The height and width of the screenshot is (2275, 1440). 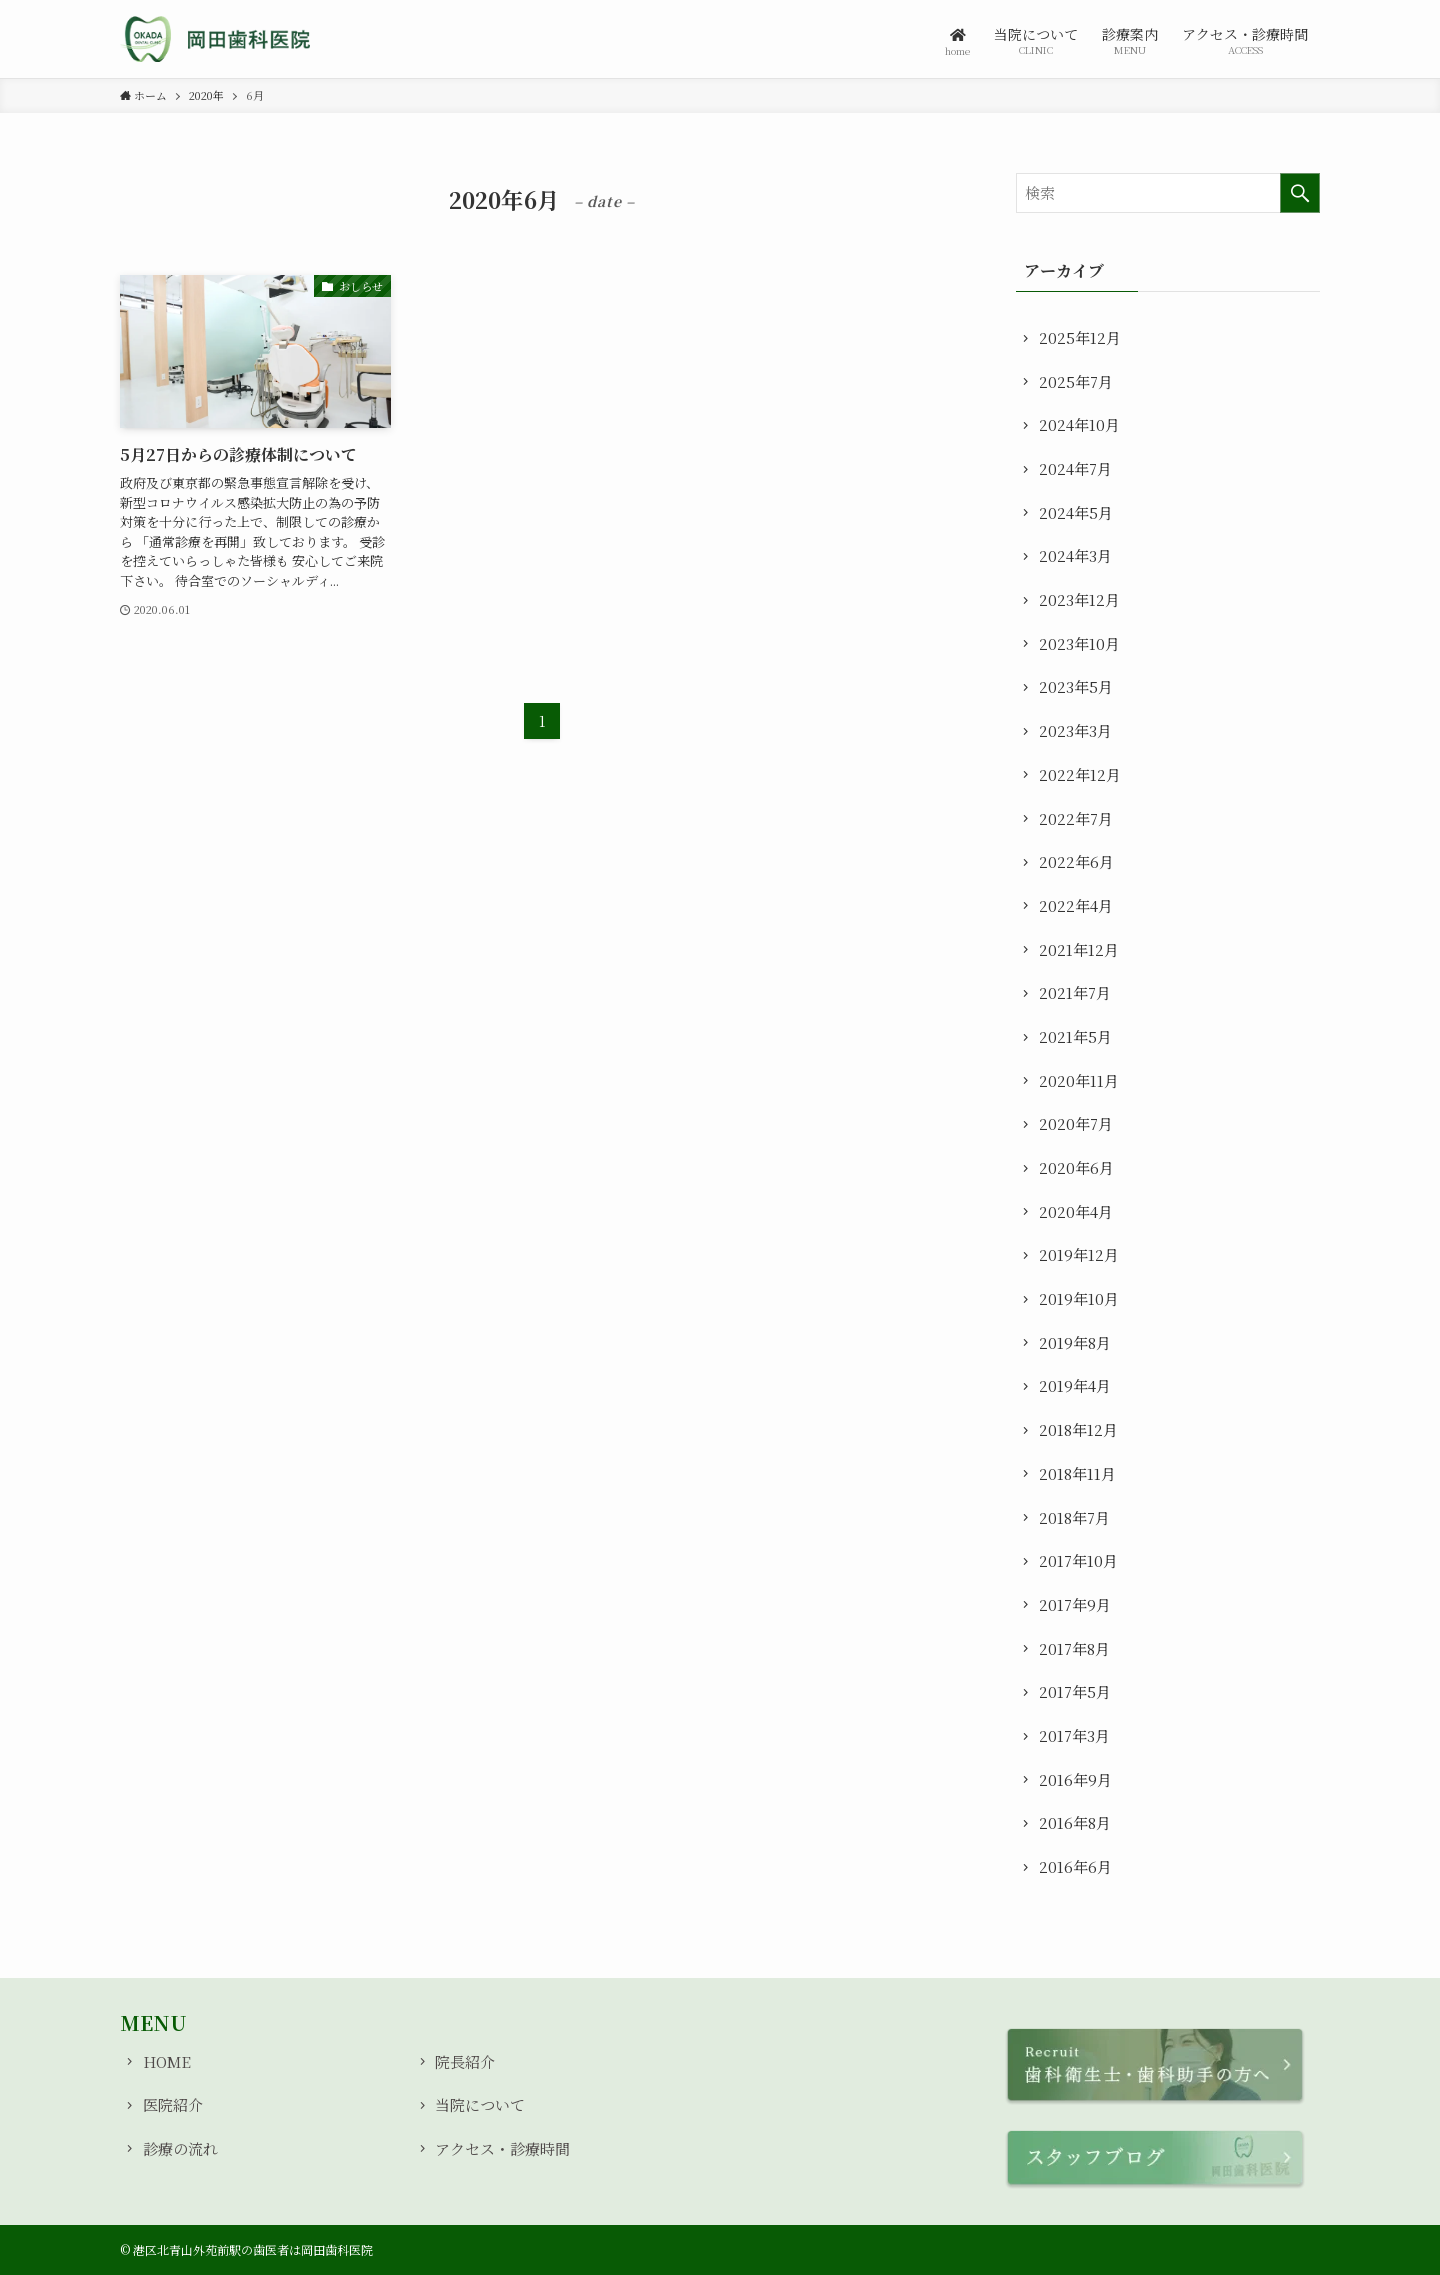 What do you see at coordinates (1076, 1123) in the screenshot?
I see `2020年7月` at bounding box center [1076, 1123].